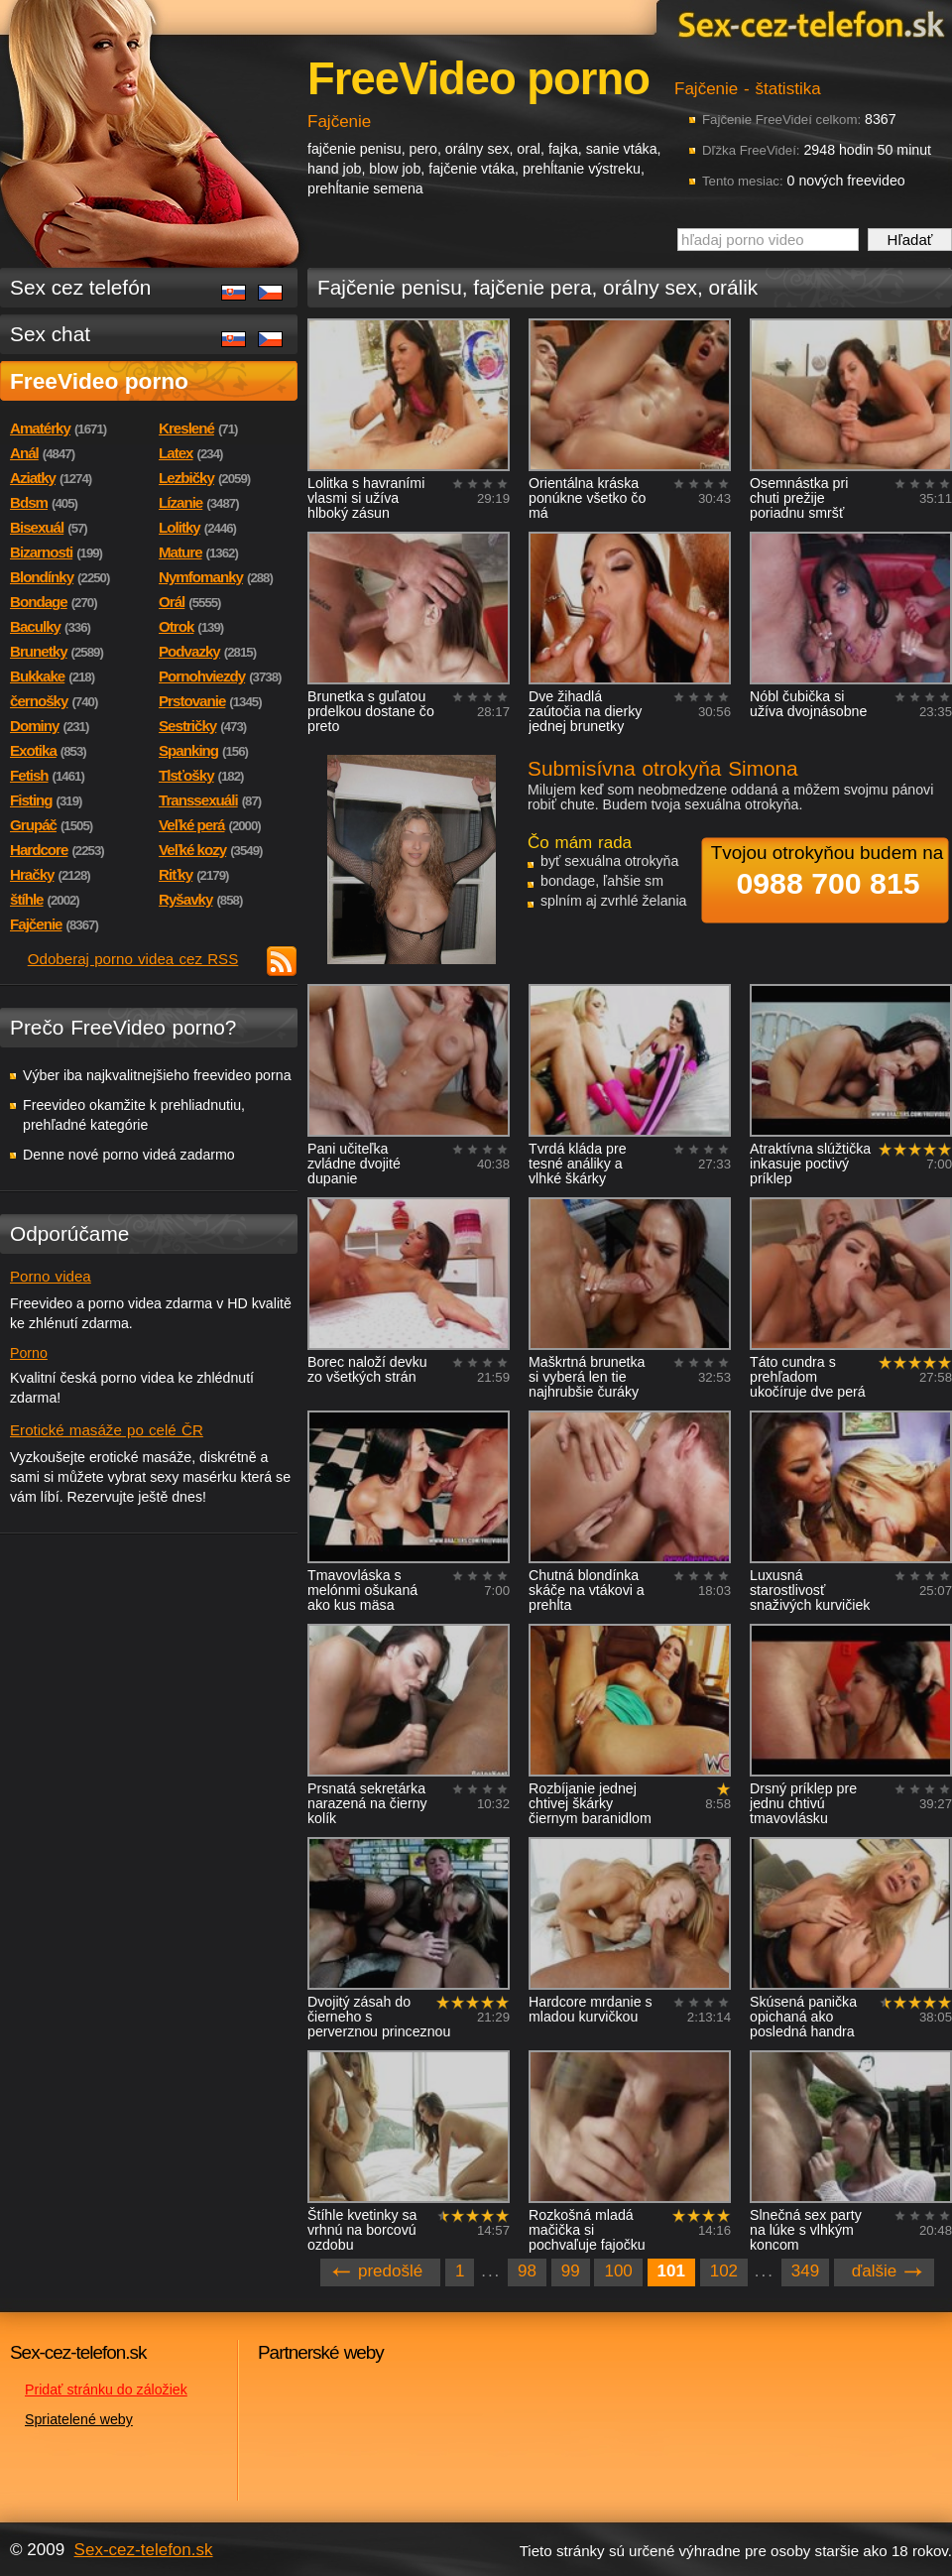  Describe the element at coordinates (133, 958) in the screenshot. I see `Odoberaj porno videa cez RSS` at that location.